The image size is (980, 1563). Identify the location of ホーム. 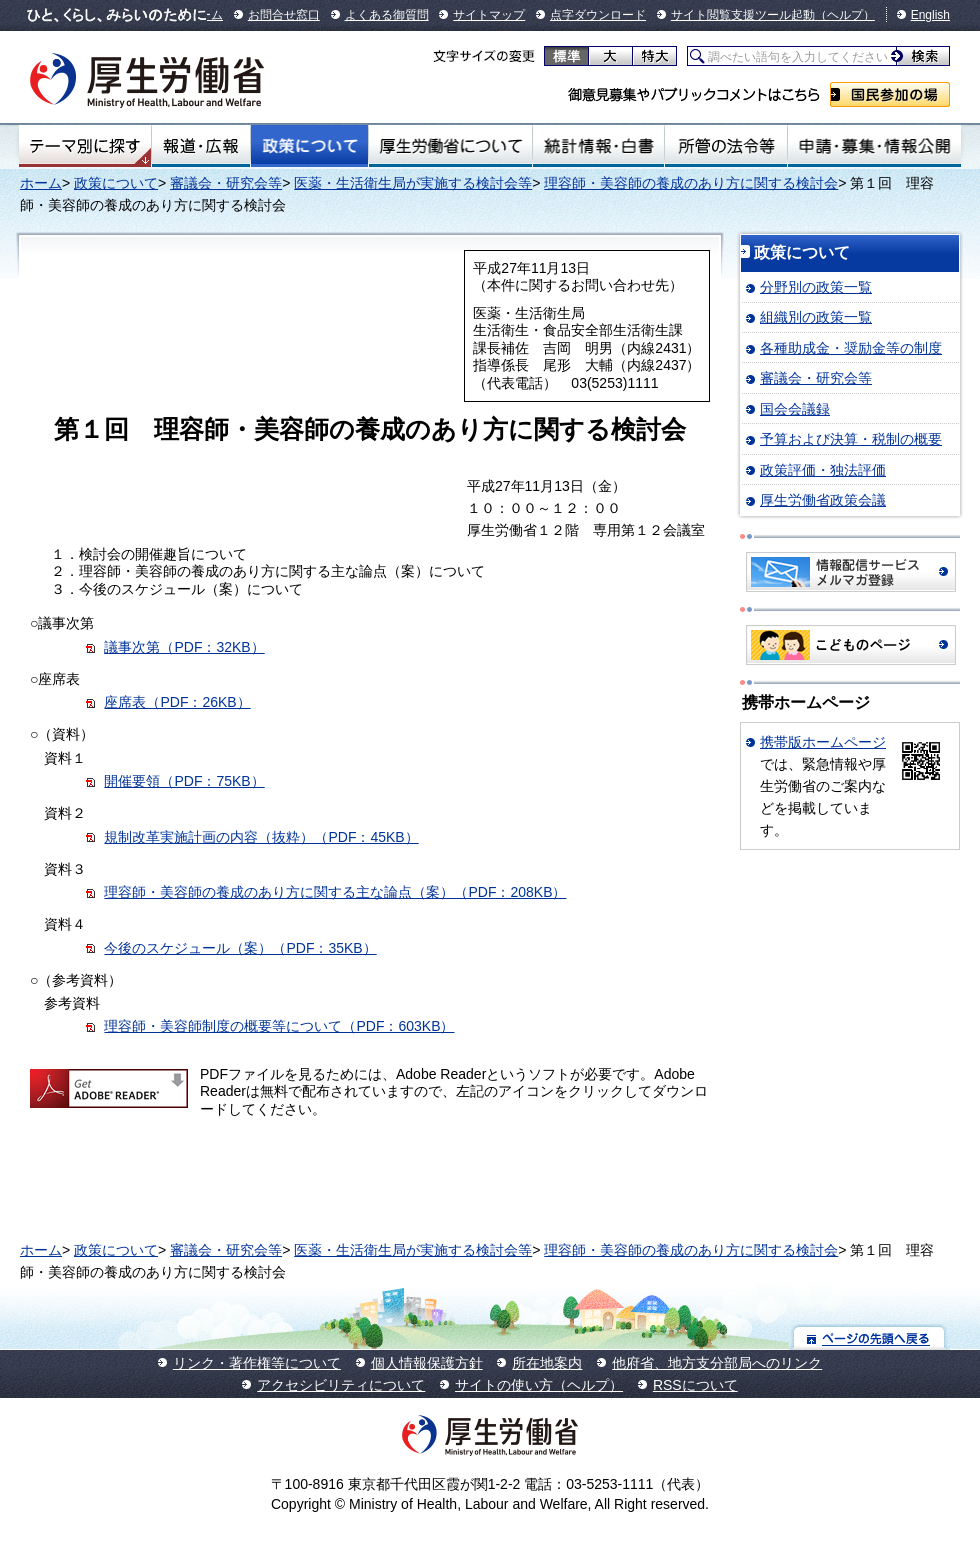
(41, 183).